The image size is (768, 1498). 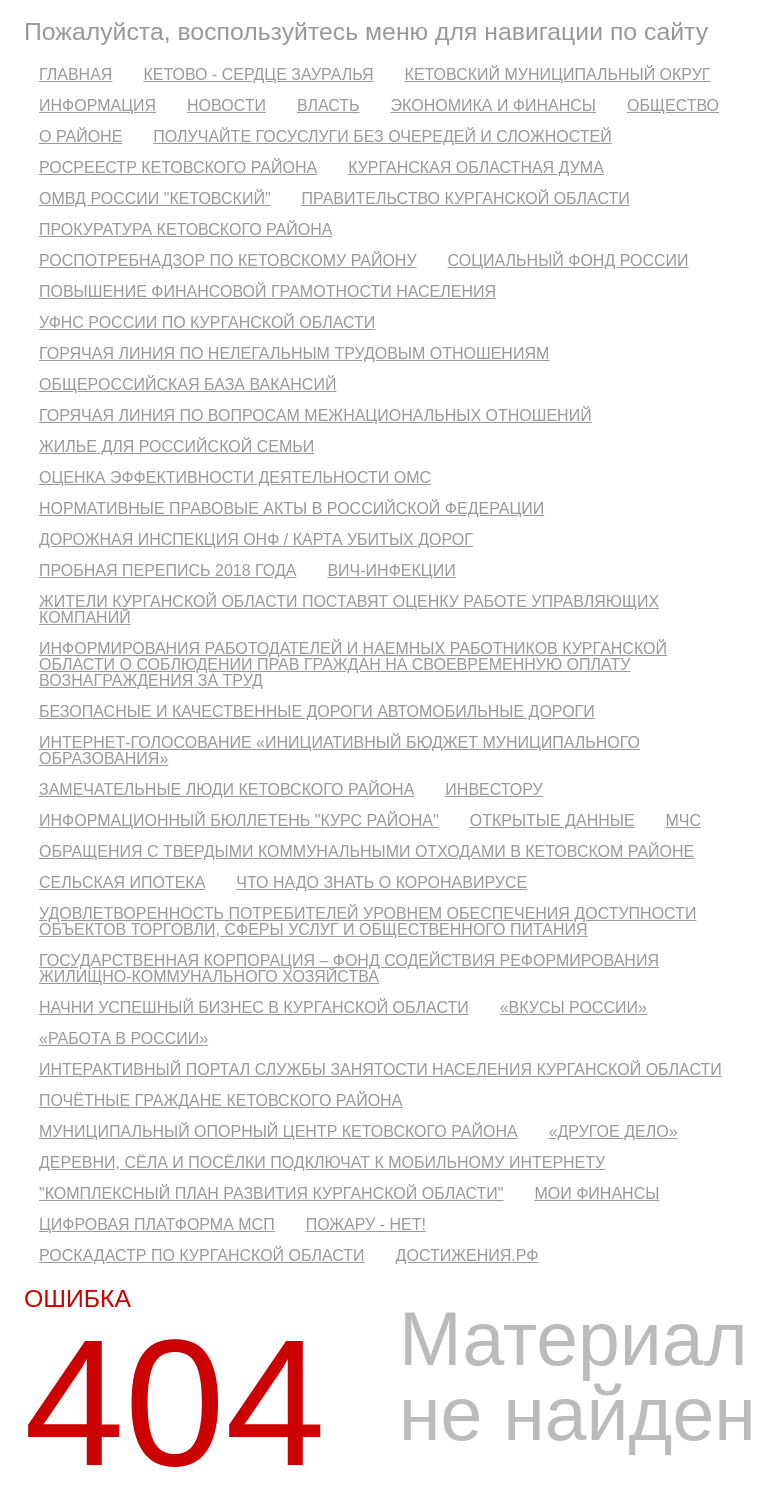 I want to click on Инвестору, so click(x=493, y=789).